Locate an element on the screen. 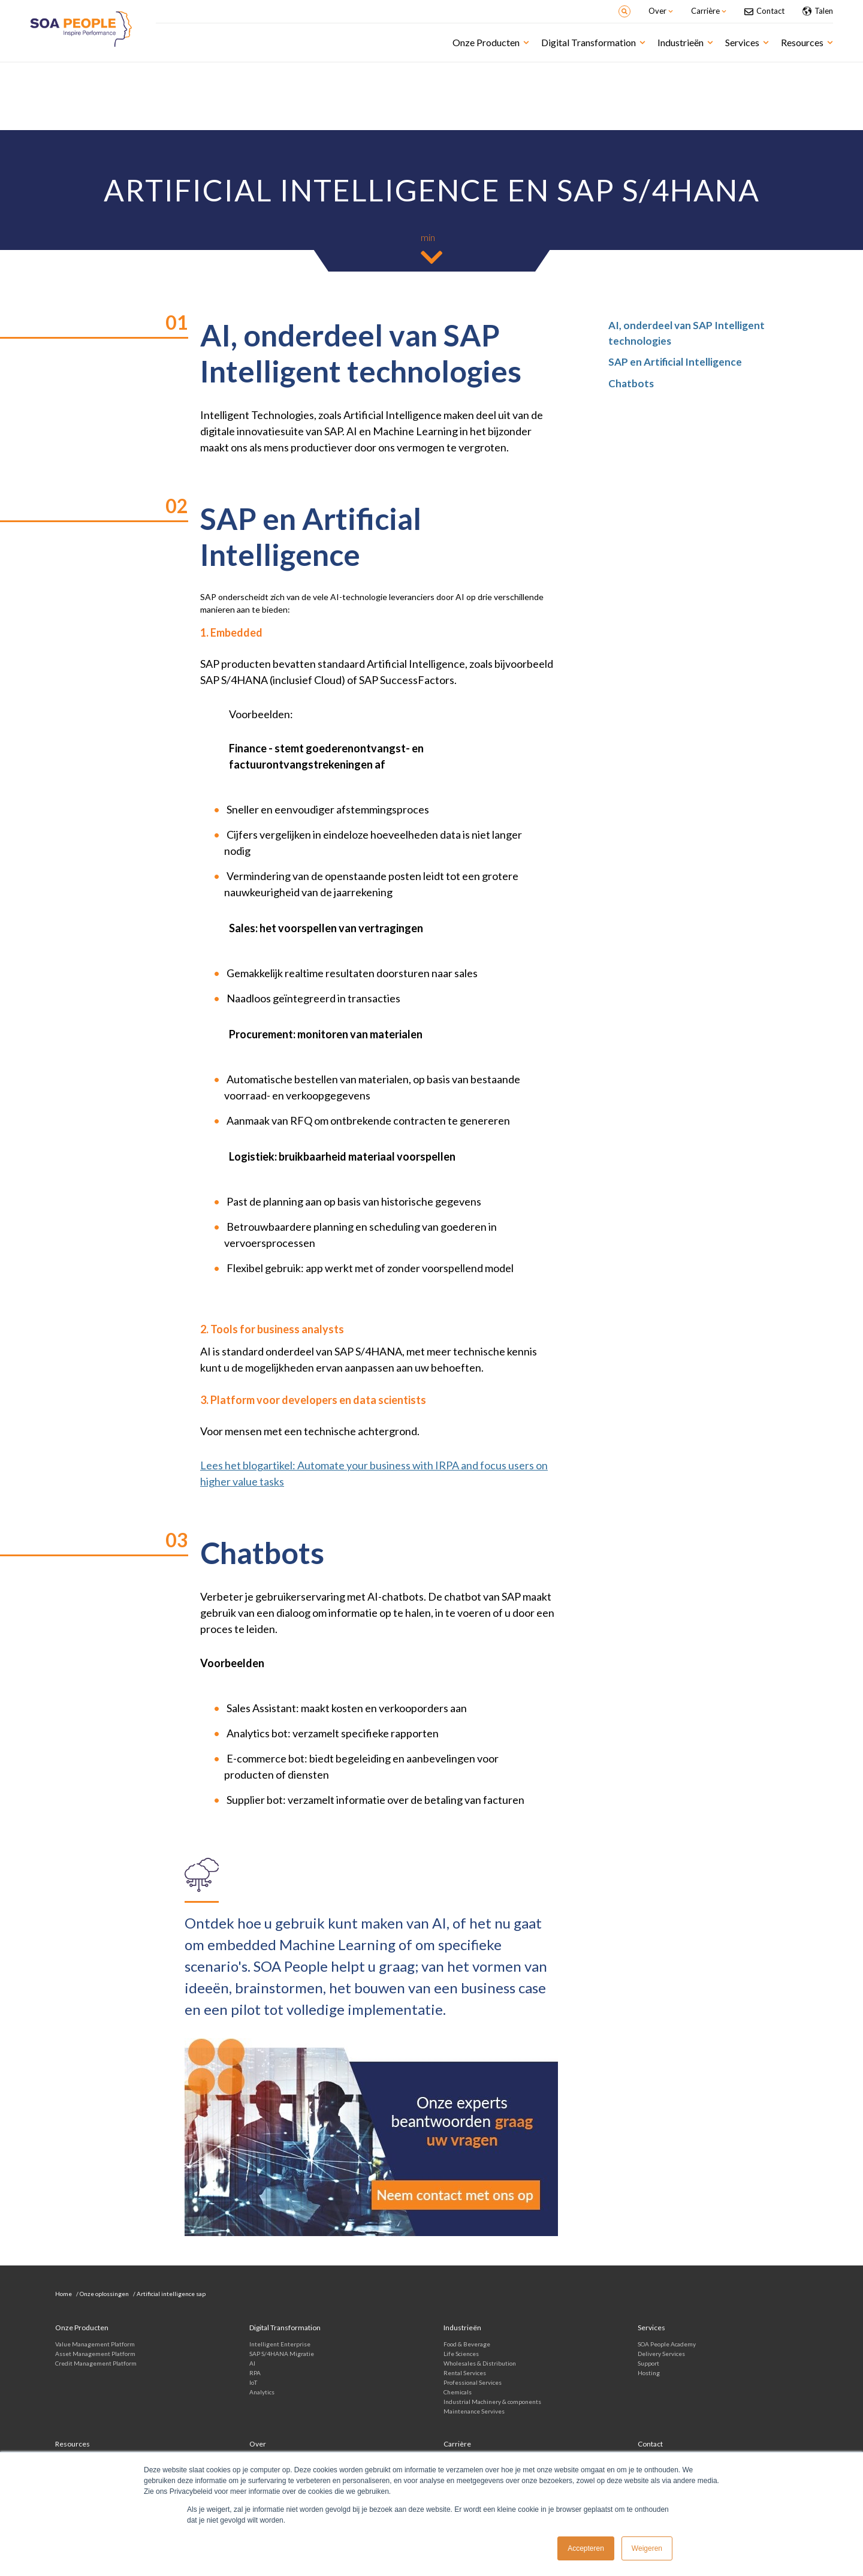 This screenshot has width=863, height=2576. Life Sciences is located at coordinates (461, 2353).